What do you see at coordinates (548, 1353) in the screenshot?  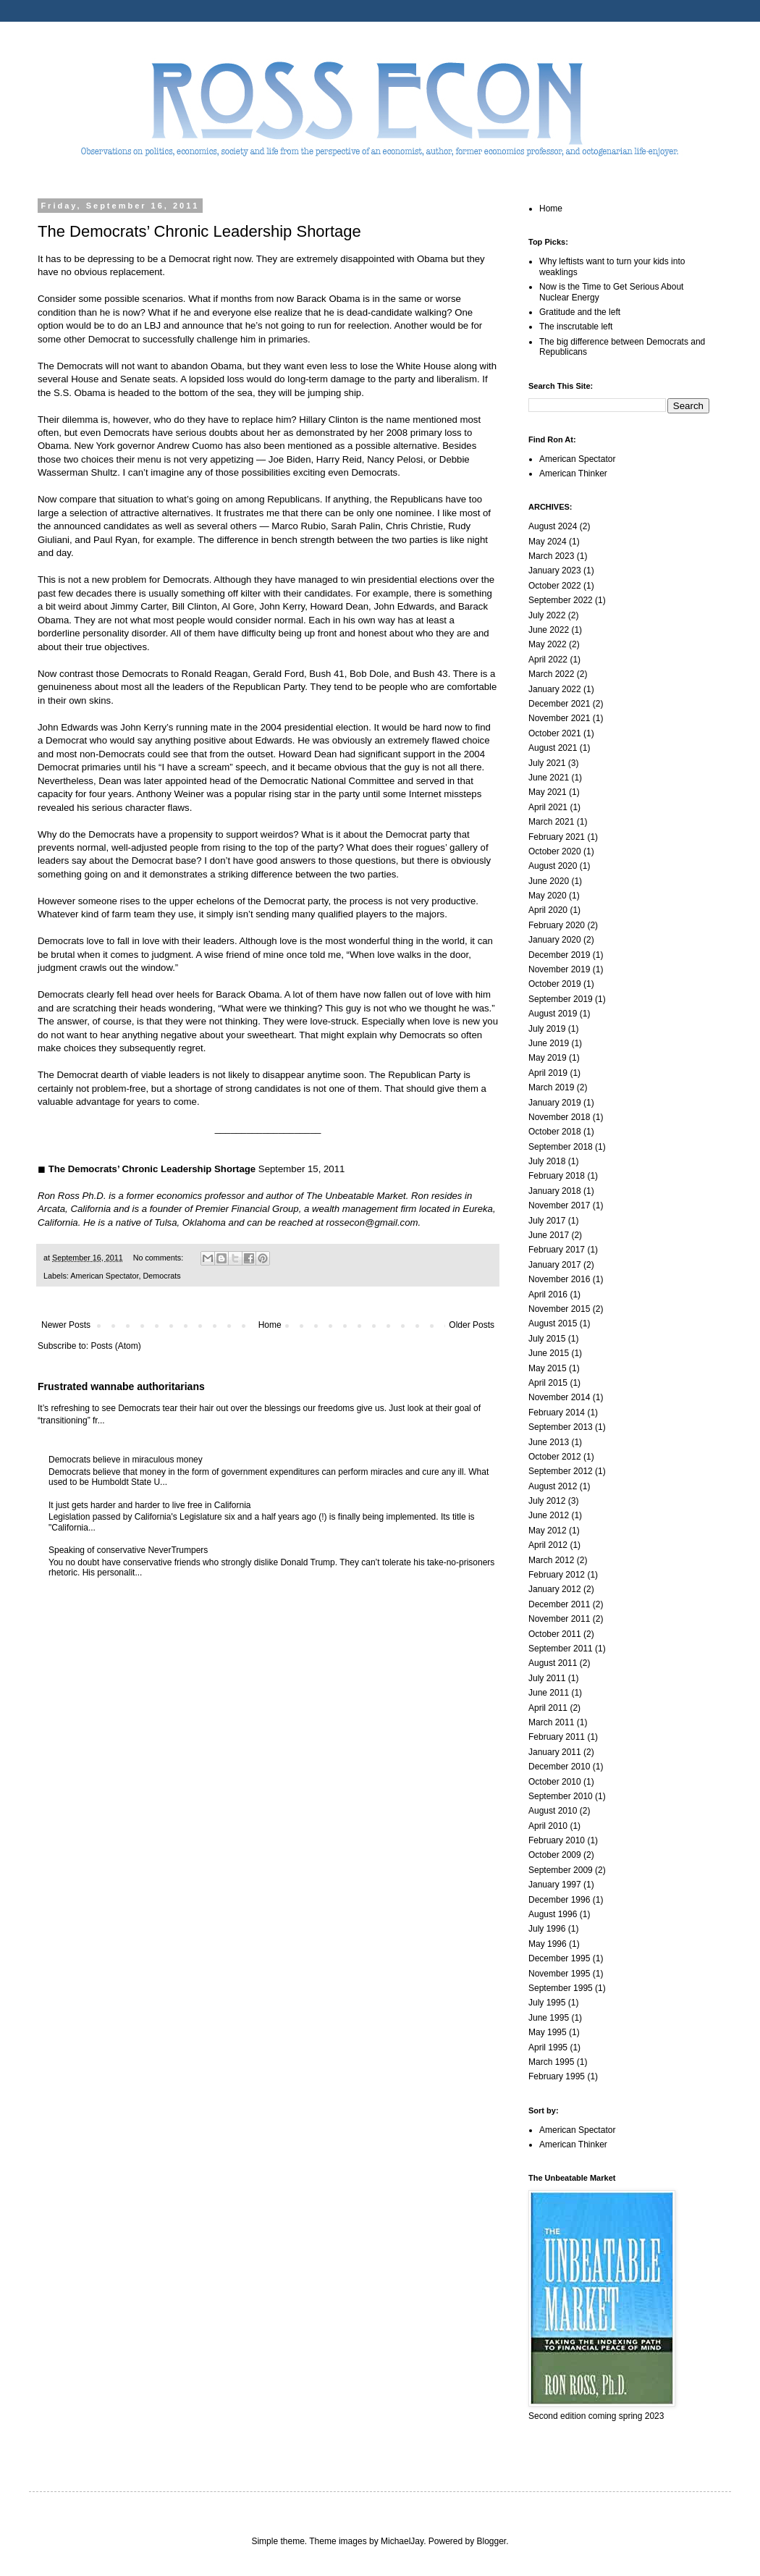 I see `June 2015` at bounding box center [548, 1353].